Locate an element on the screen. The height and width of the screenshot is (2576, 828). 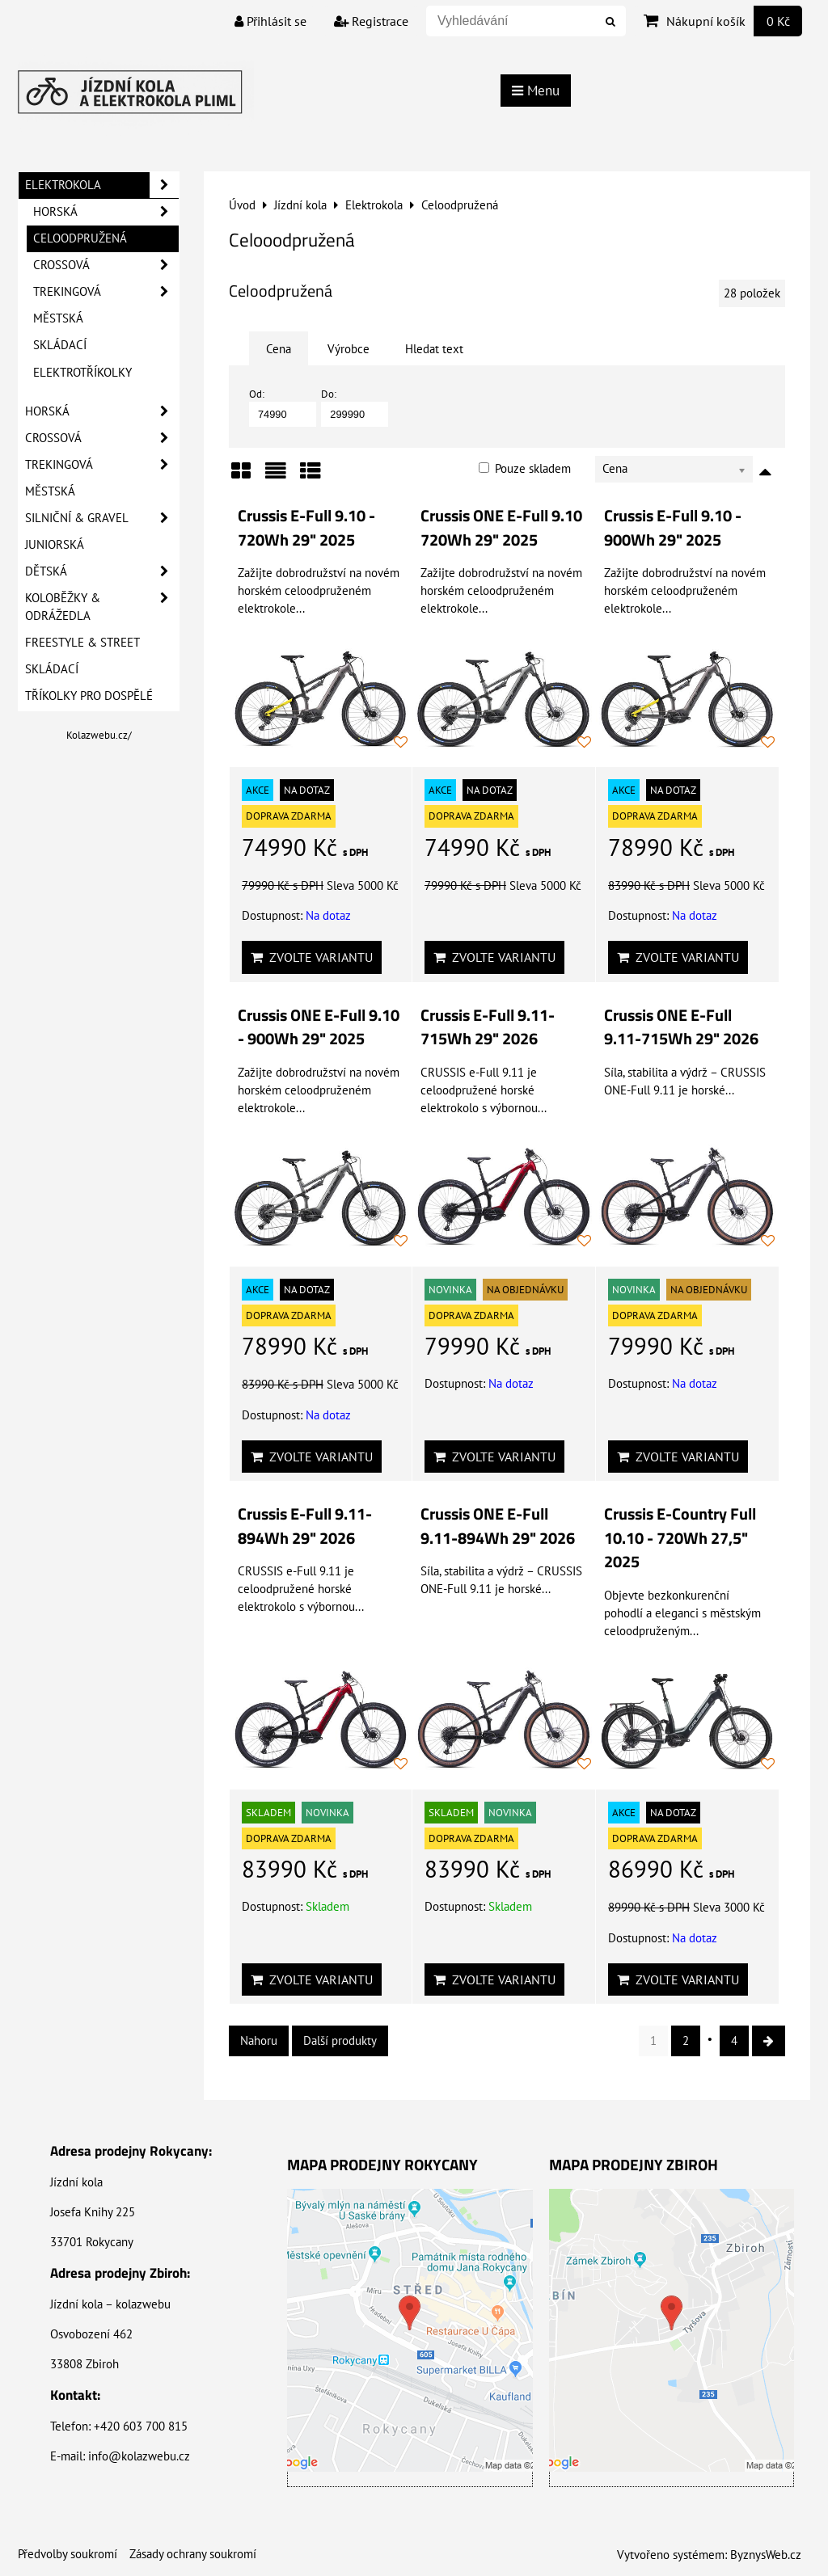
Freestyle & Street is located at coordinates (82, 642).